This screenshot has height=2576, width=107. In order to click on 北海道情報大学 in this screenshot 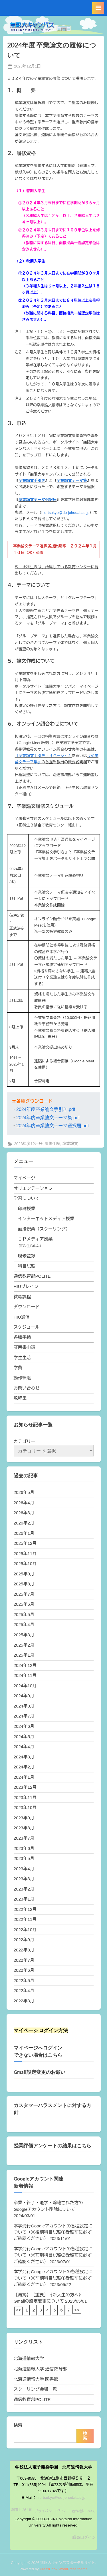, I will do `click(29, 2358)`.